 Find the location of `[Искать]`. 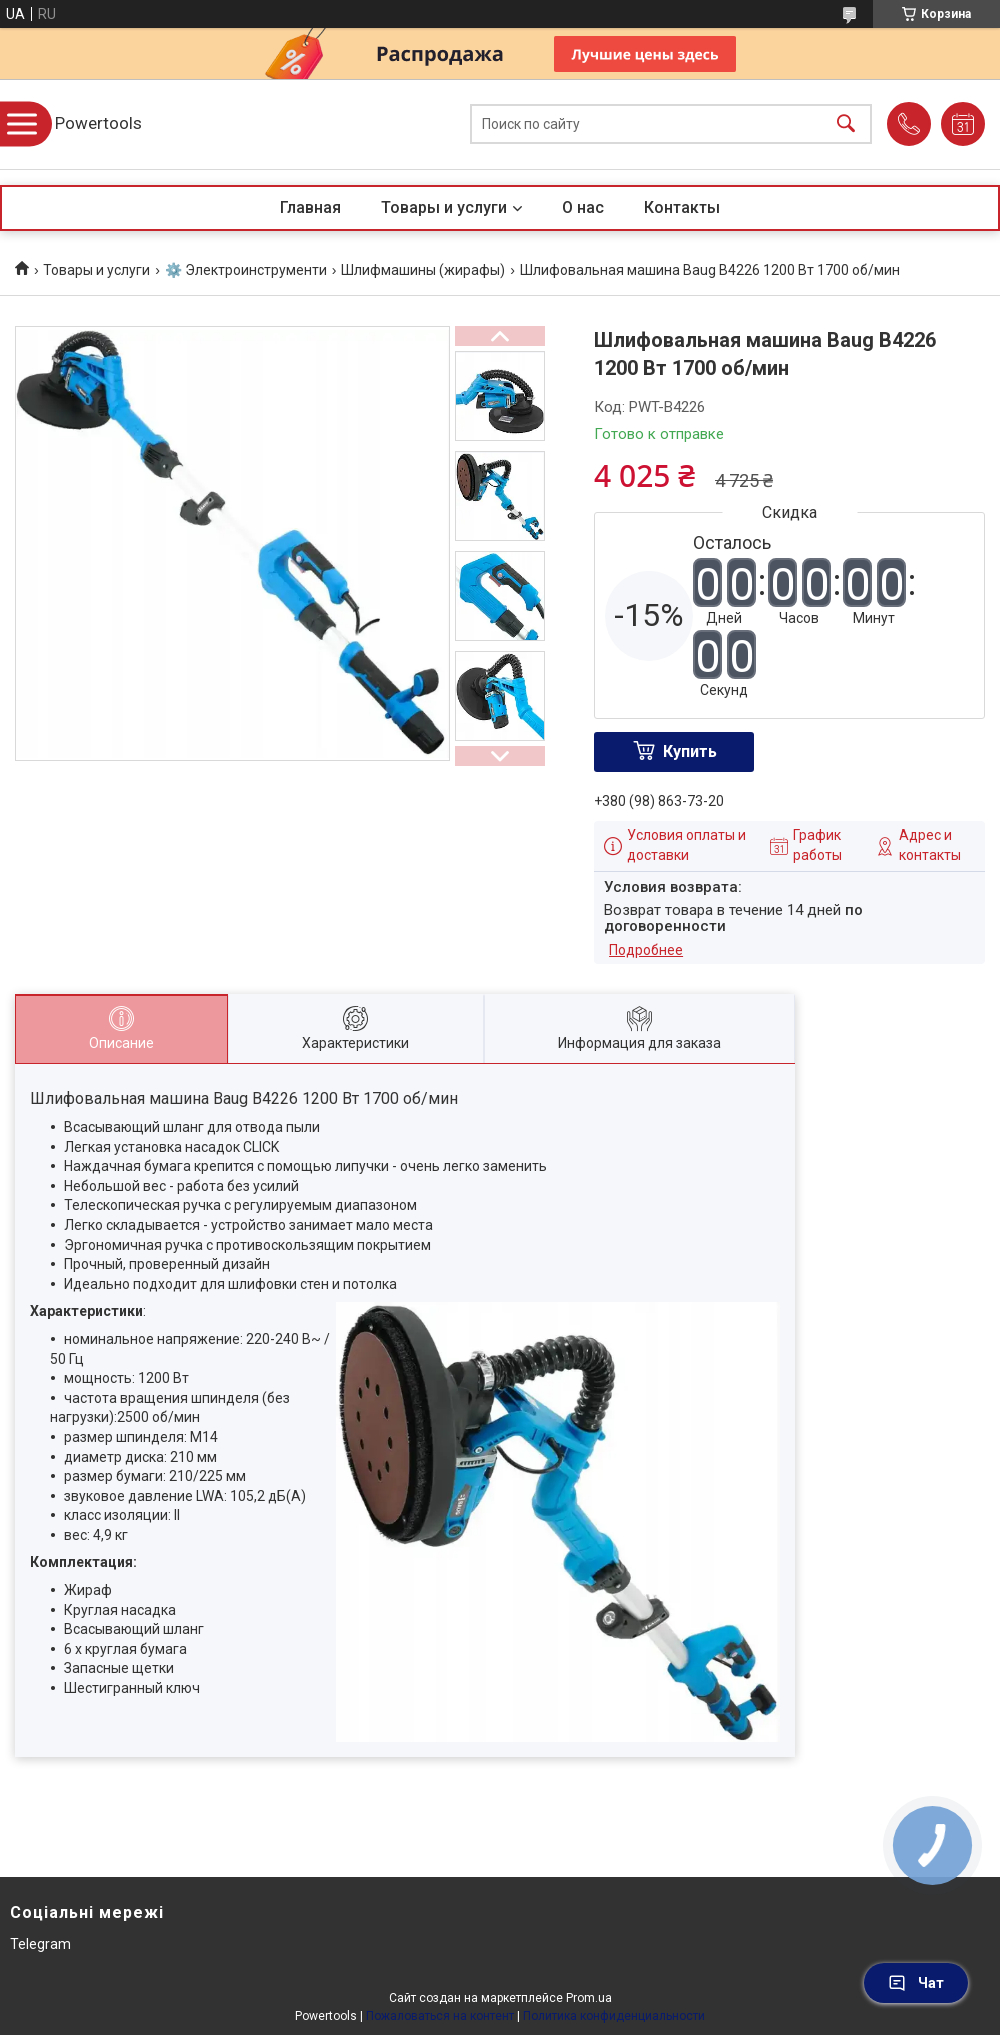

[Искать] is located at coordinates (846, 124).